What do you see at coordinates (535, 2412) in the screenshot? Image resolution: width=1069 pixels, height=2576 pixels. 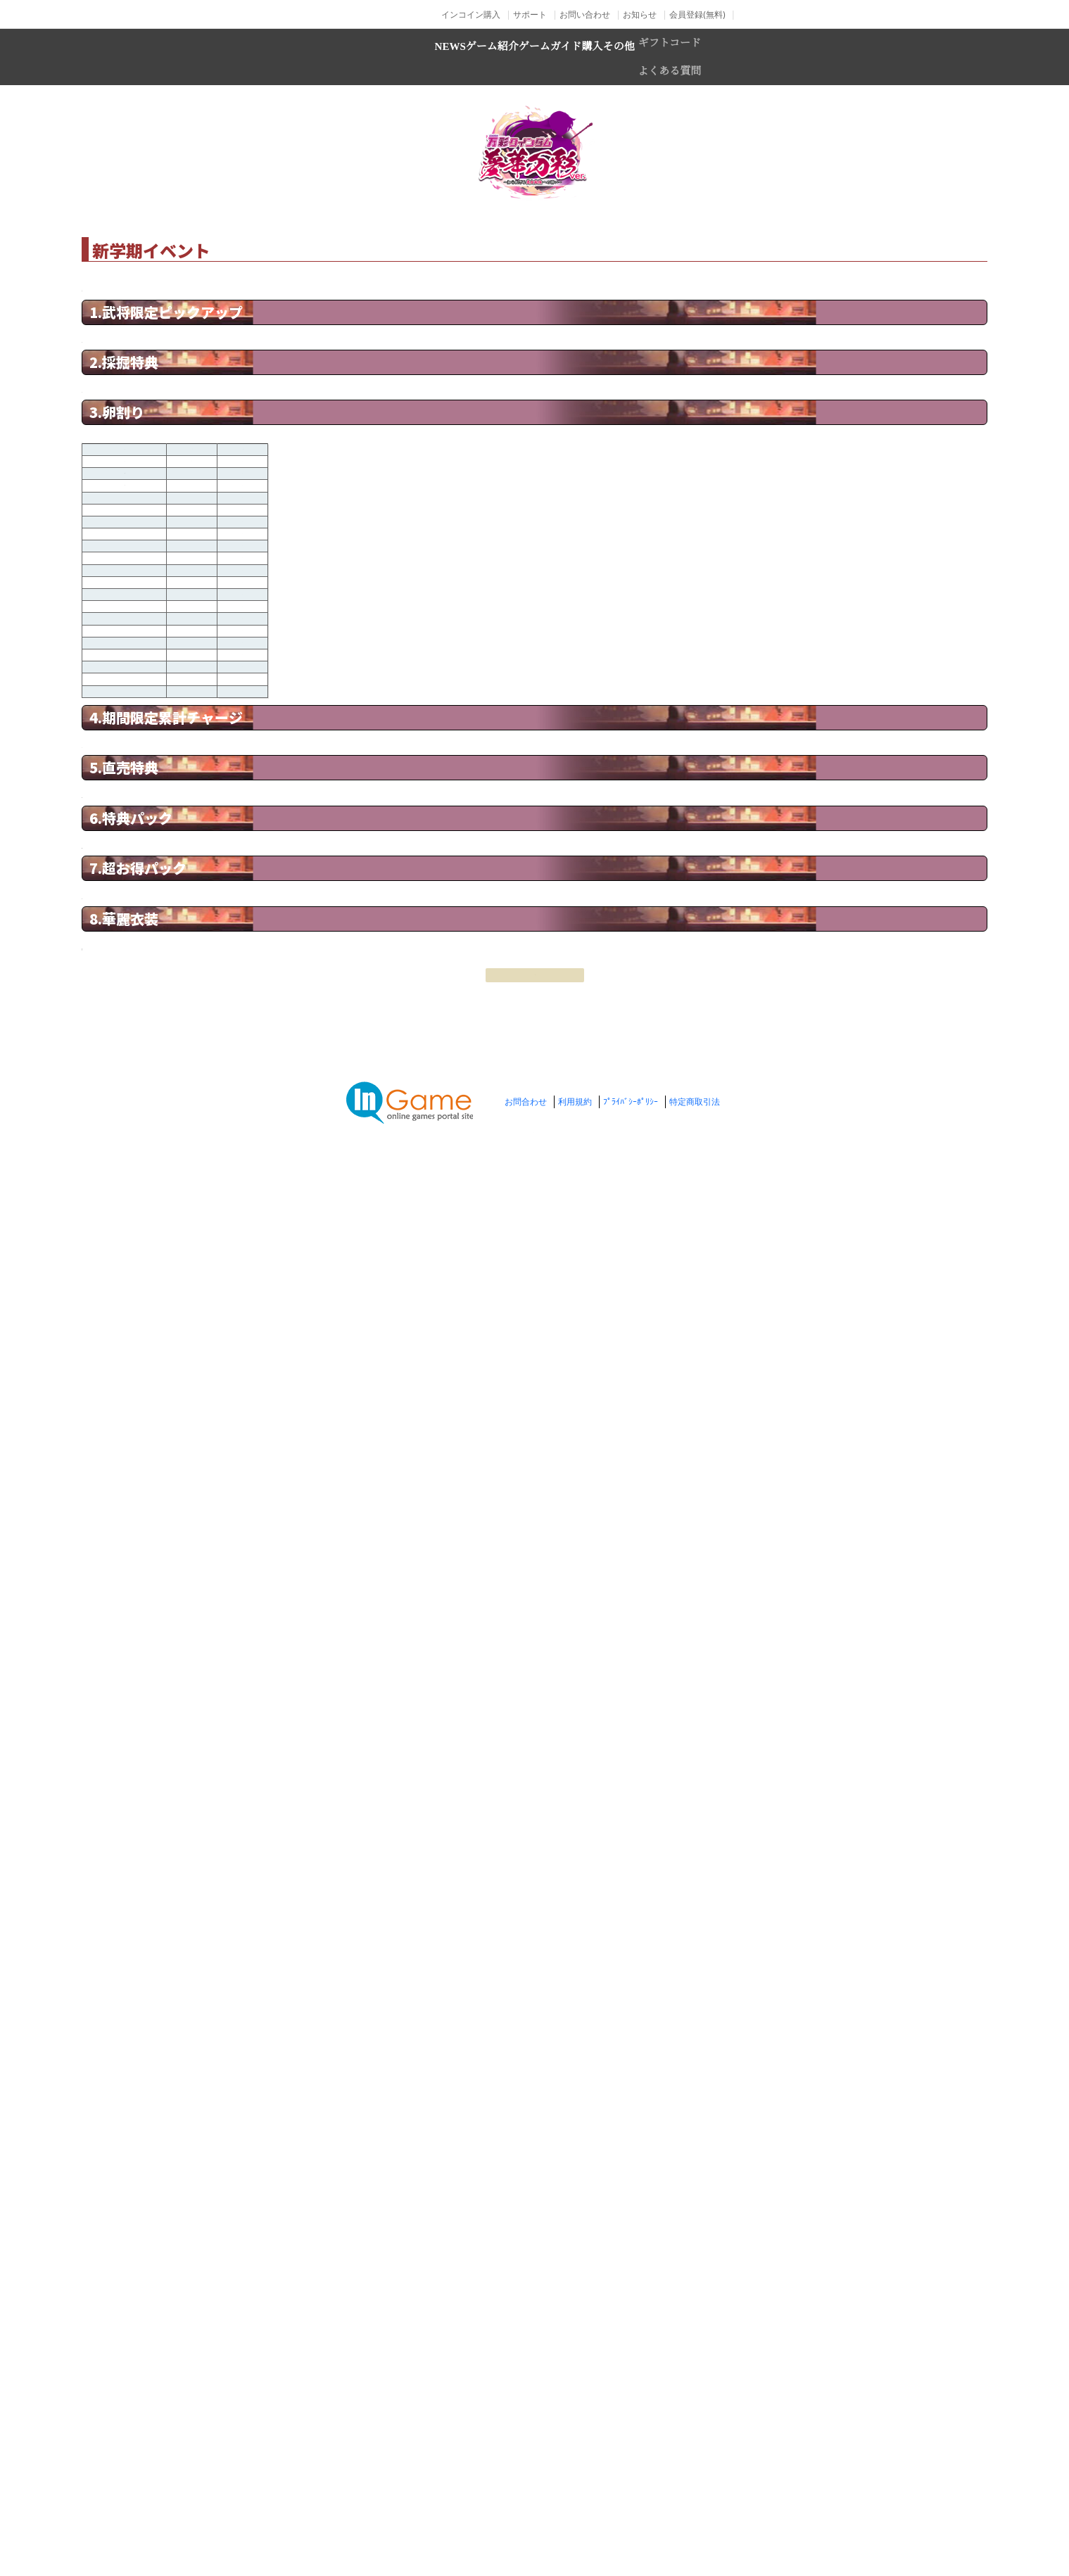 I see `戻る` at bounding box center [535, 2412].